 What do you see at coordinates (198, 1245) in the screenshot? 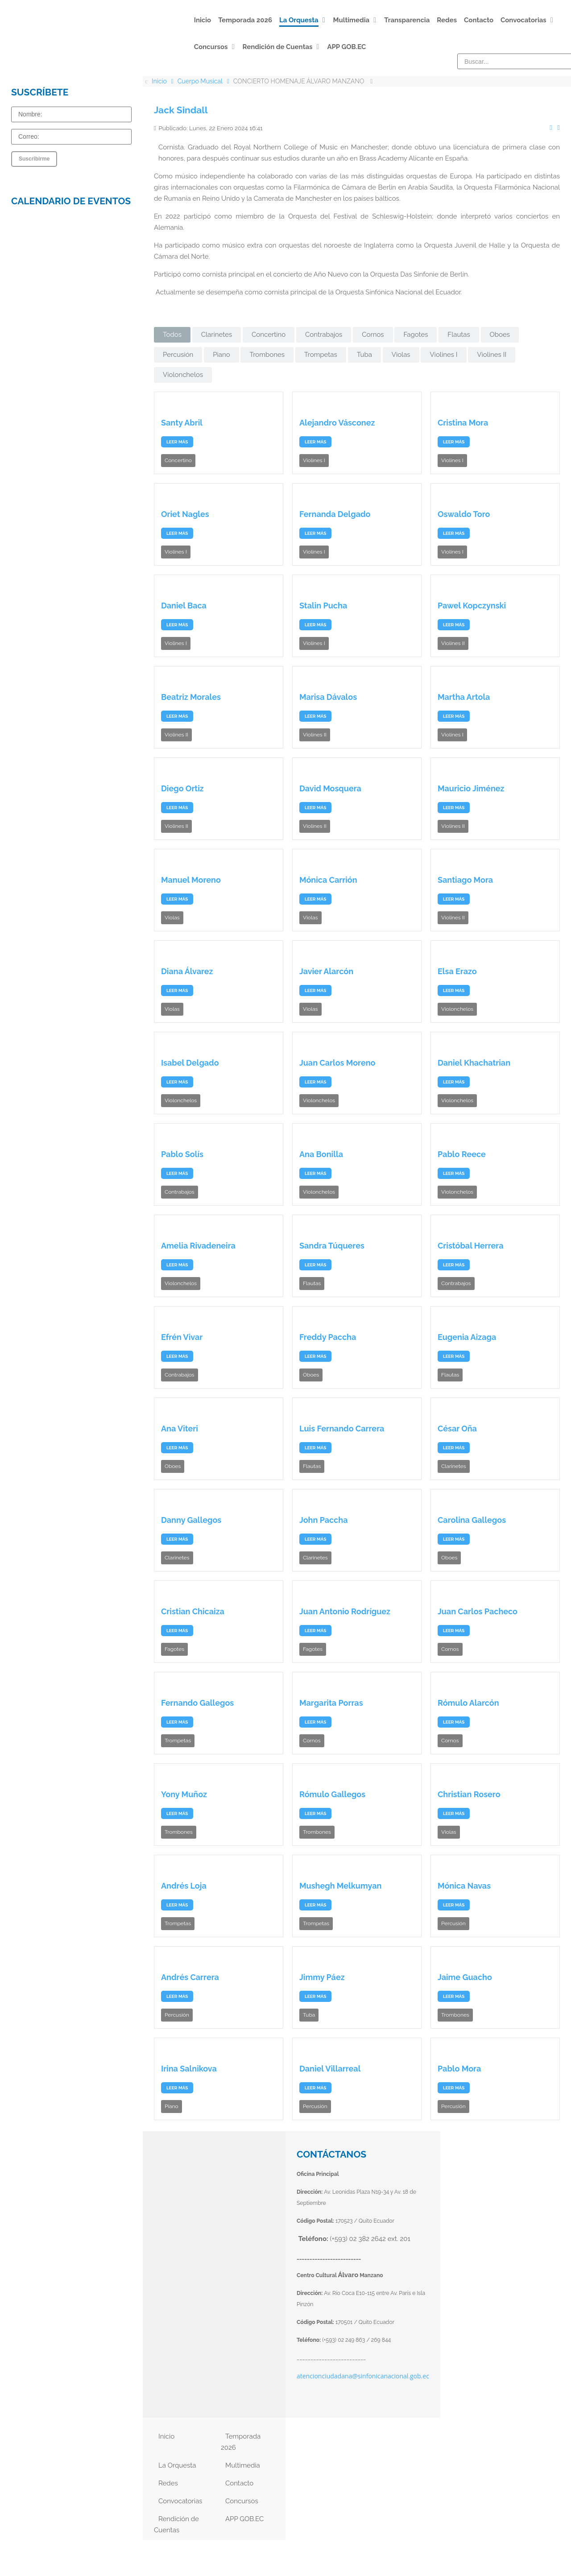
I see `Amelia Rivadeneira` at bounding box center [198, 1245].